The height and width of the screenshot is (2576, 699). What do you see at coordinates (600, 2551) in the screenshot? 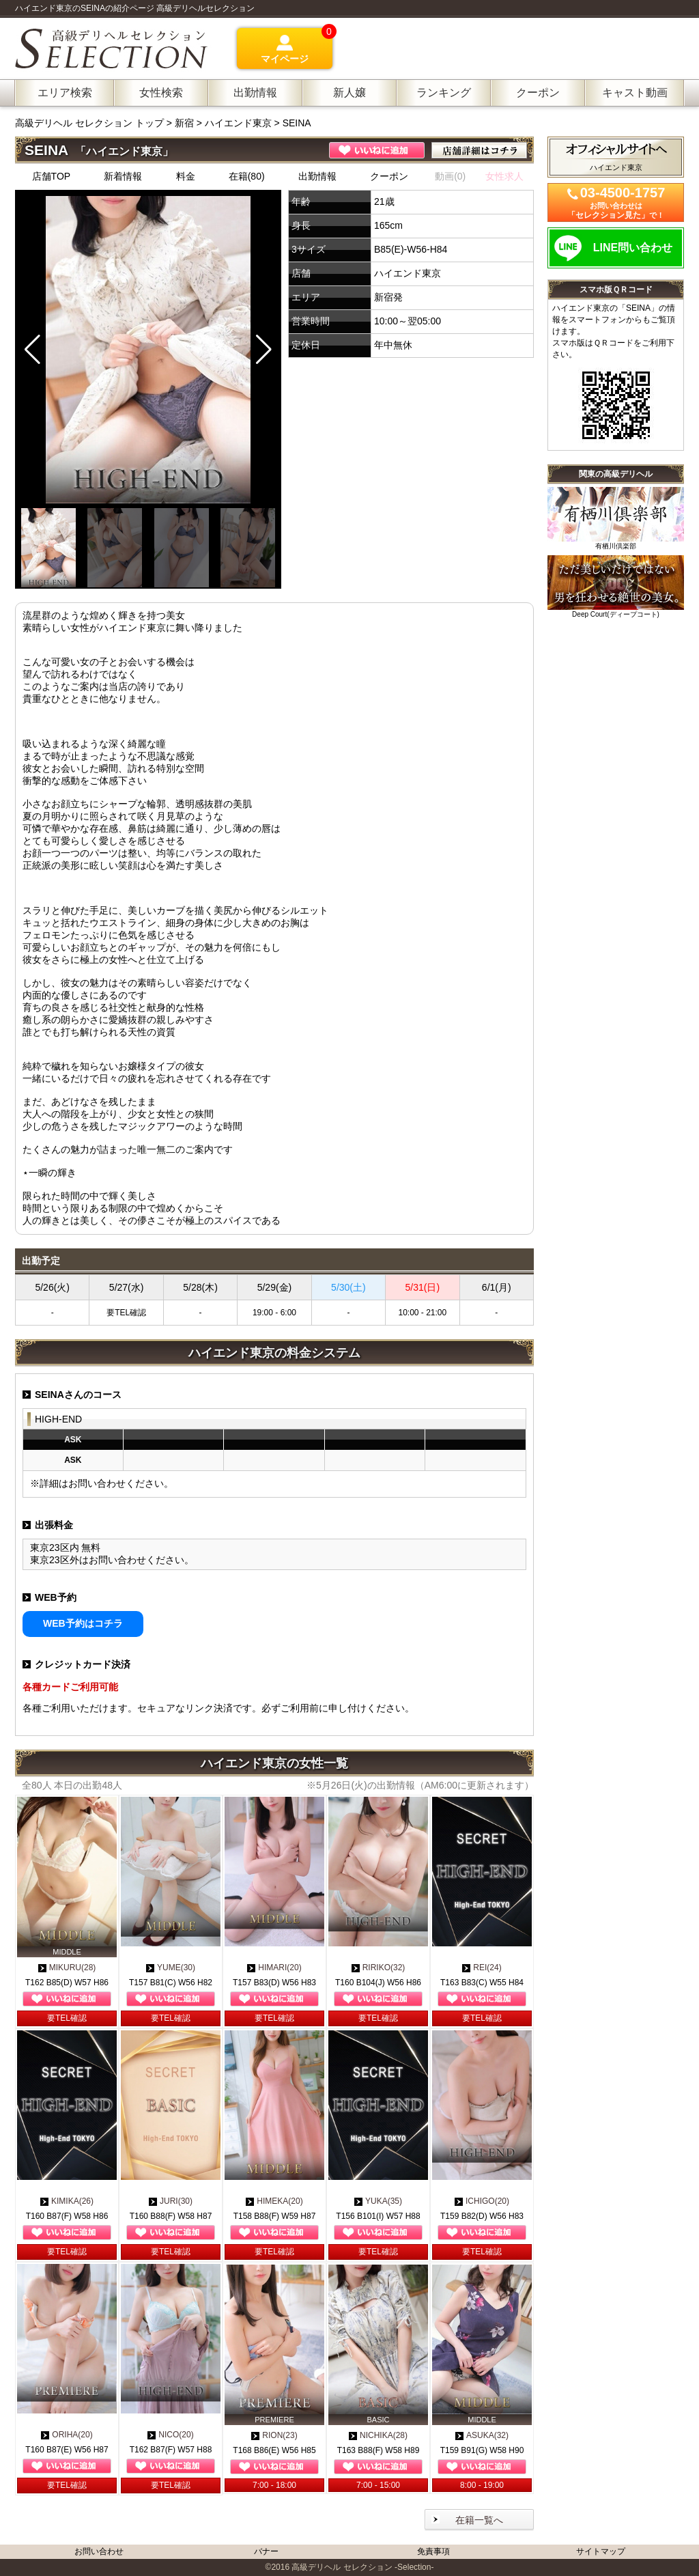
I see `サイトマップ` at bounding box center [600, 2551].